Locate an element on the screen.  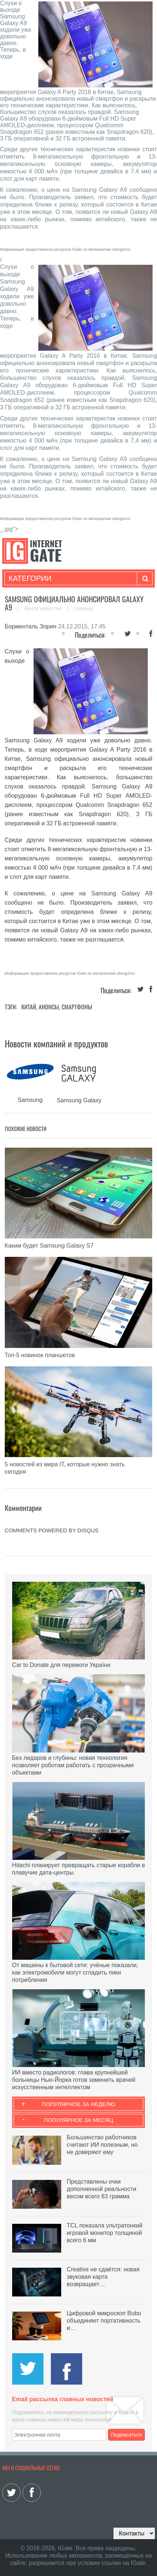
Creative не сдаётся: новая звуковая карта возвращает… is located at coordinates (103, 2276).